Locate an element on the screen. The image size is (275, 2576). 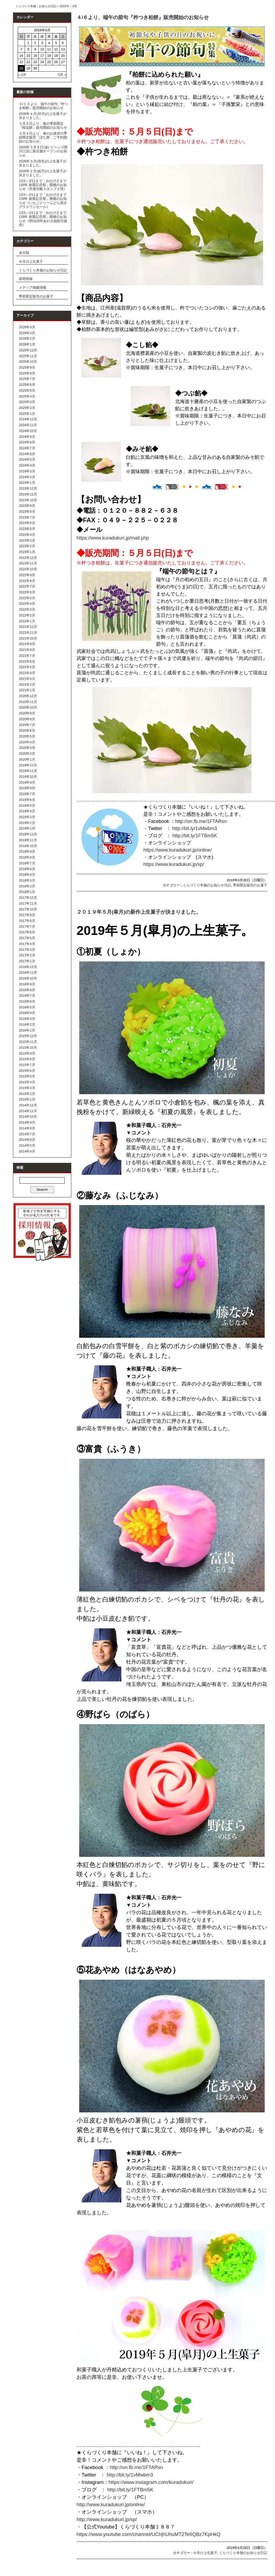
2018年8月 is located at coordinates (27, 857).